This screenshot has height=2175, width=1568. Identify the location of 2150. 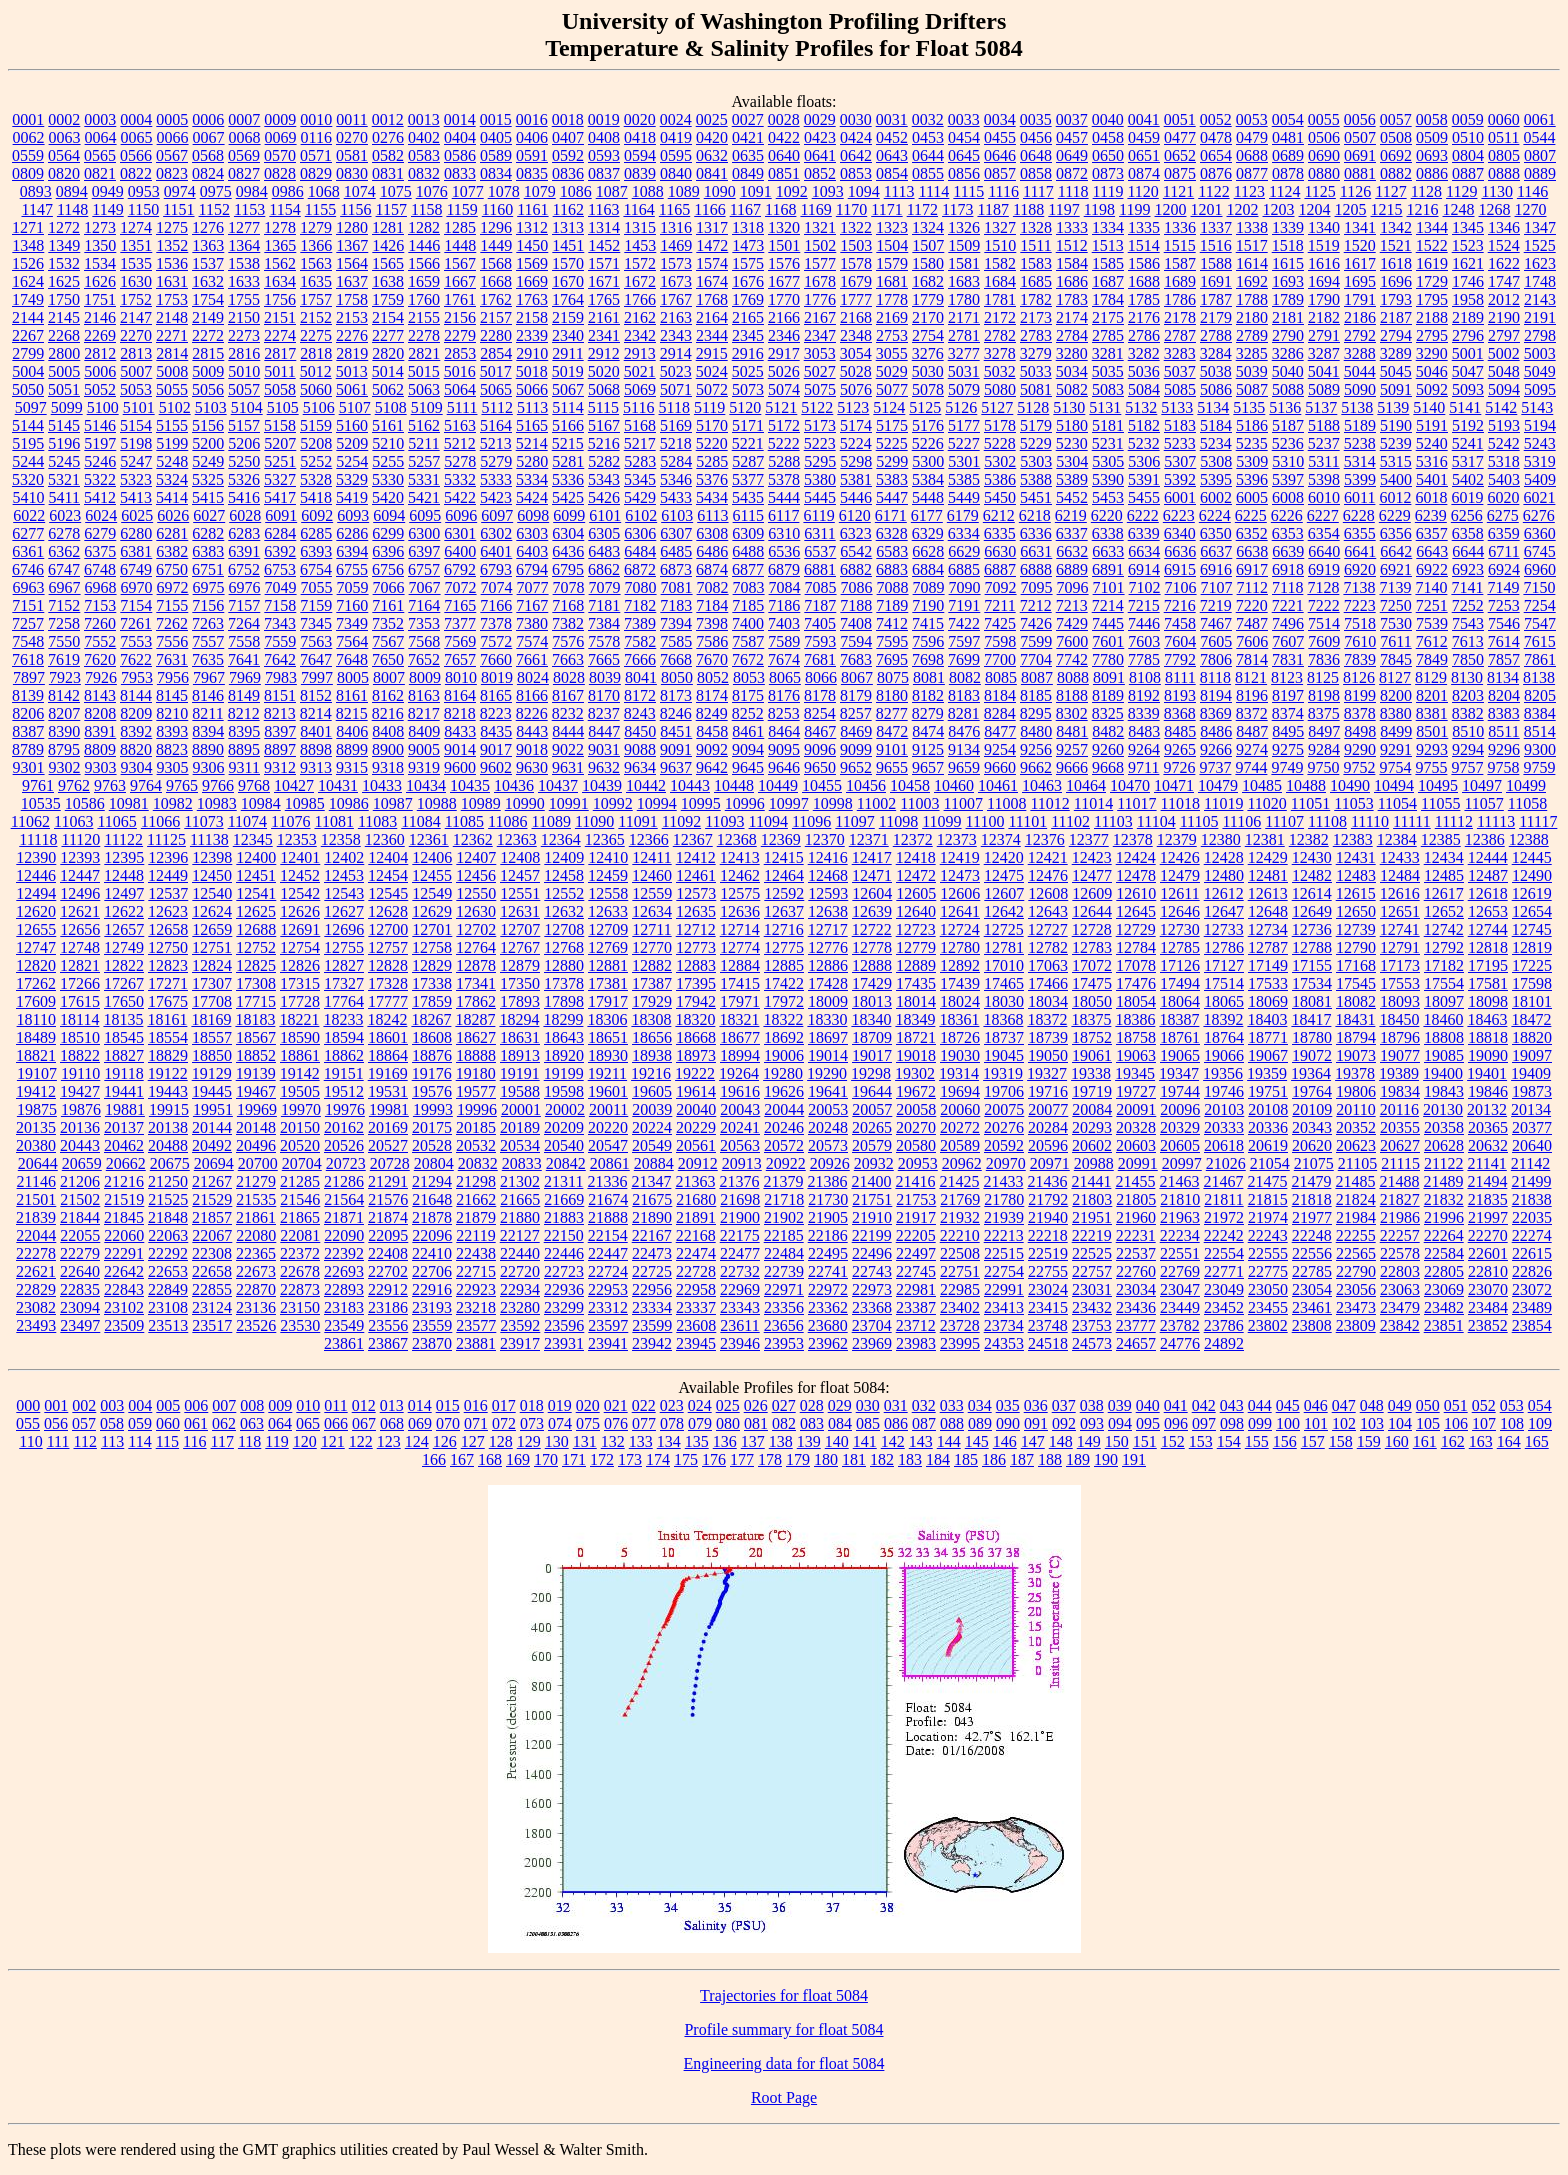
(244, 317).